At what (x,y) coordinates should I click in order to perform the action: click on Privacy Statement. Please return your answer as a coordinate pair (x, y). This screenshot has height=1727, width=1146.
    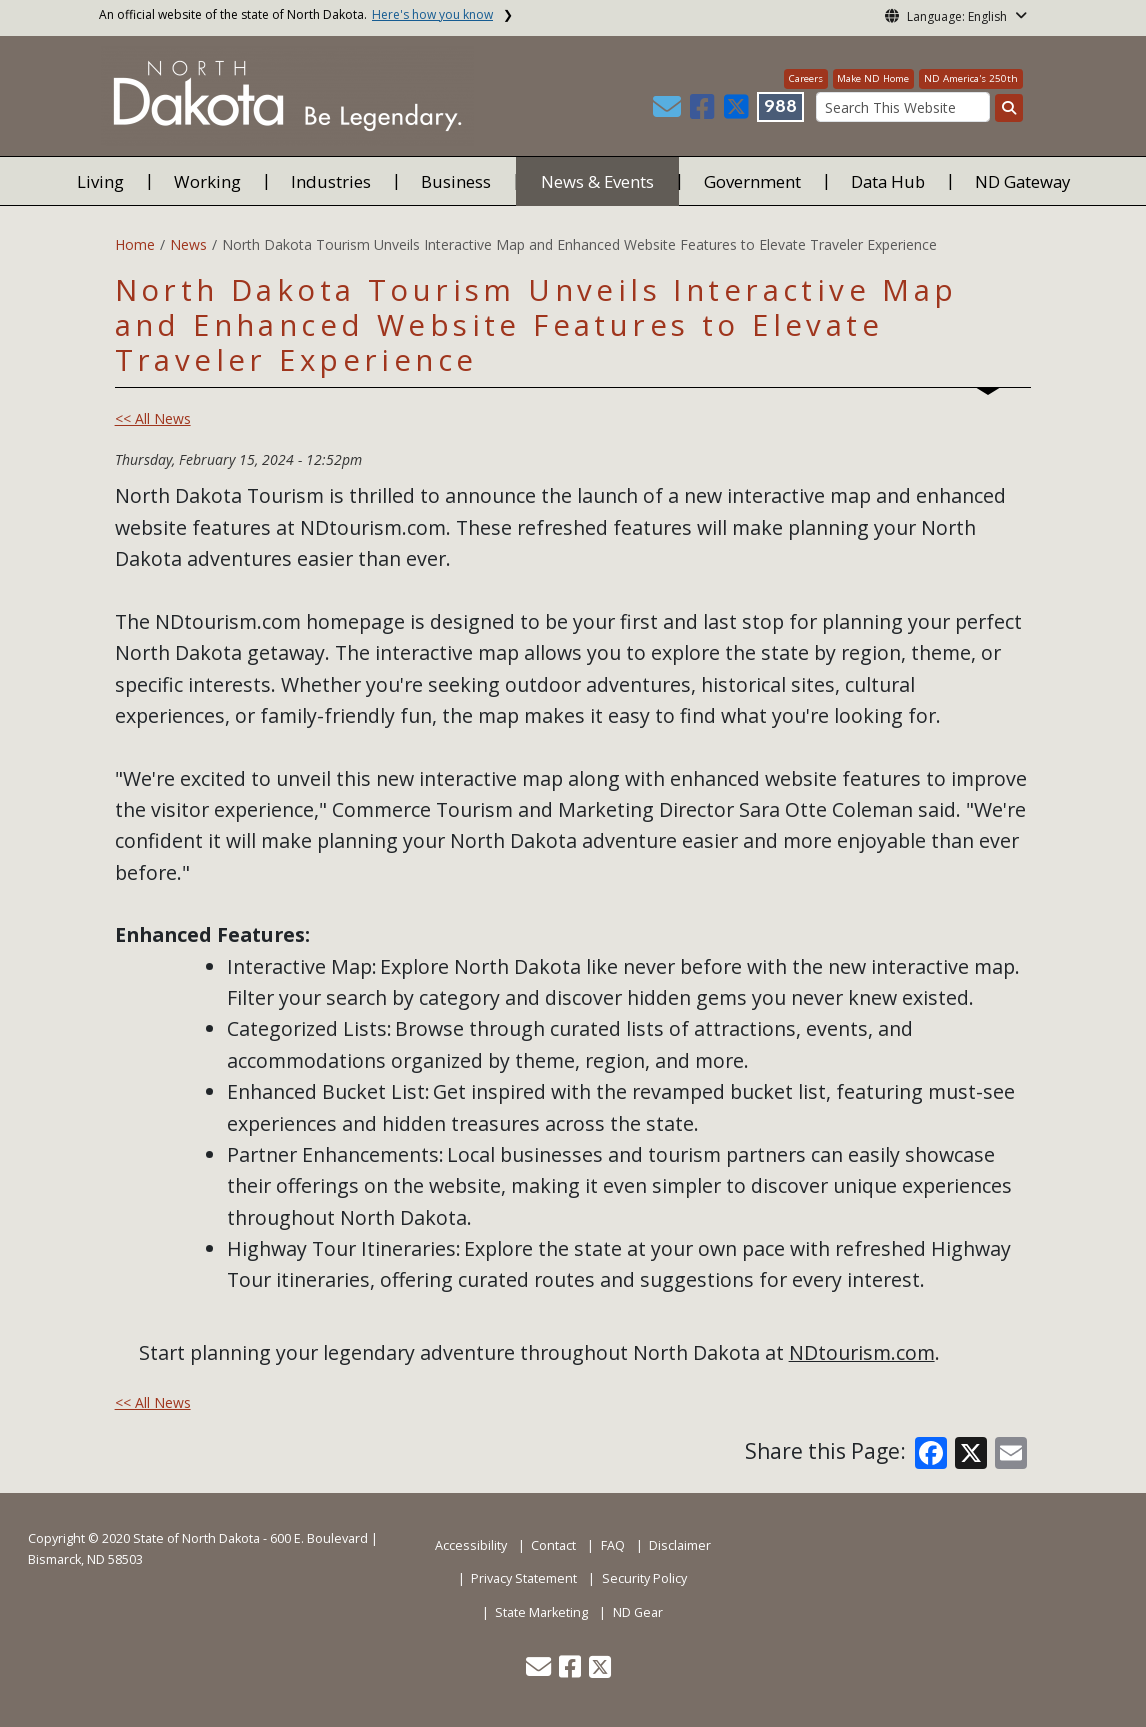
    Looking at the image, I should click on (524, 1578).